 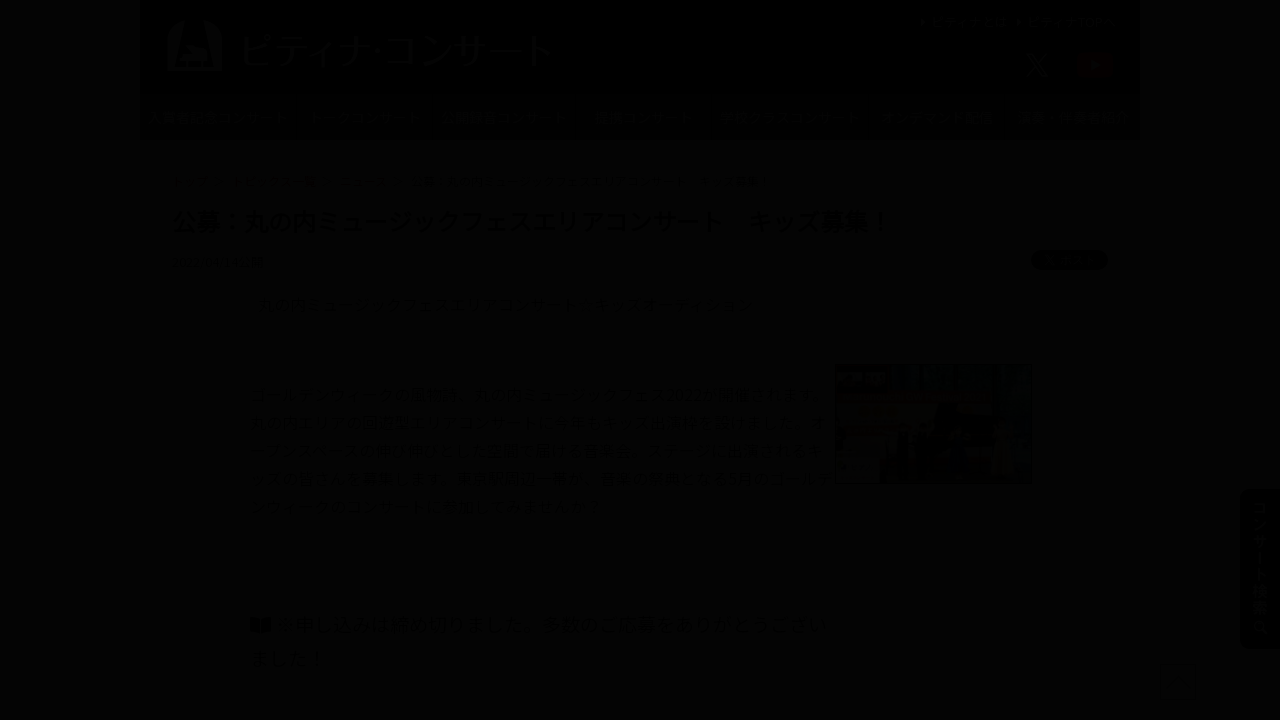 I want to click on 提携コンサート, so click(x=644, y=117).